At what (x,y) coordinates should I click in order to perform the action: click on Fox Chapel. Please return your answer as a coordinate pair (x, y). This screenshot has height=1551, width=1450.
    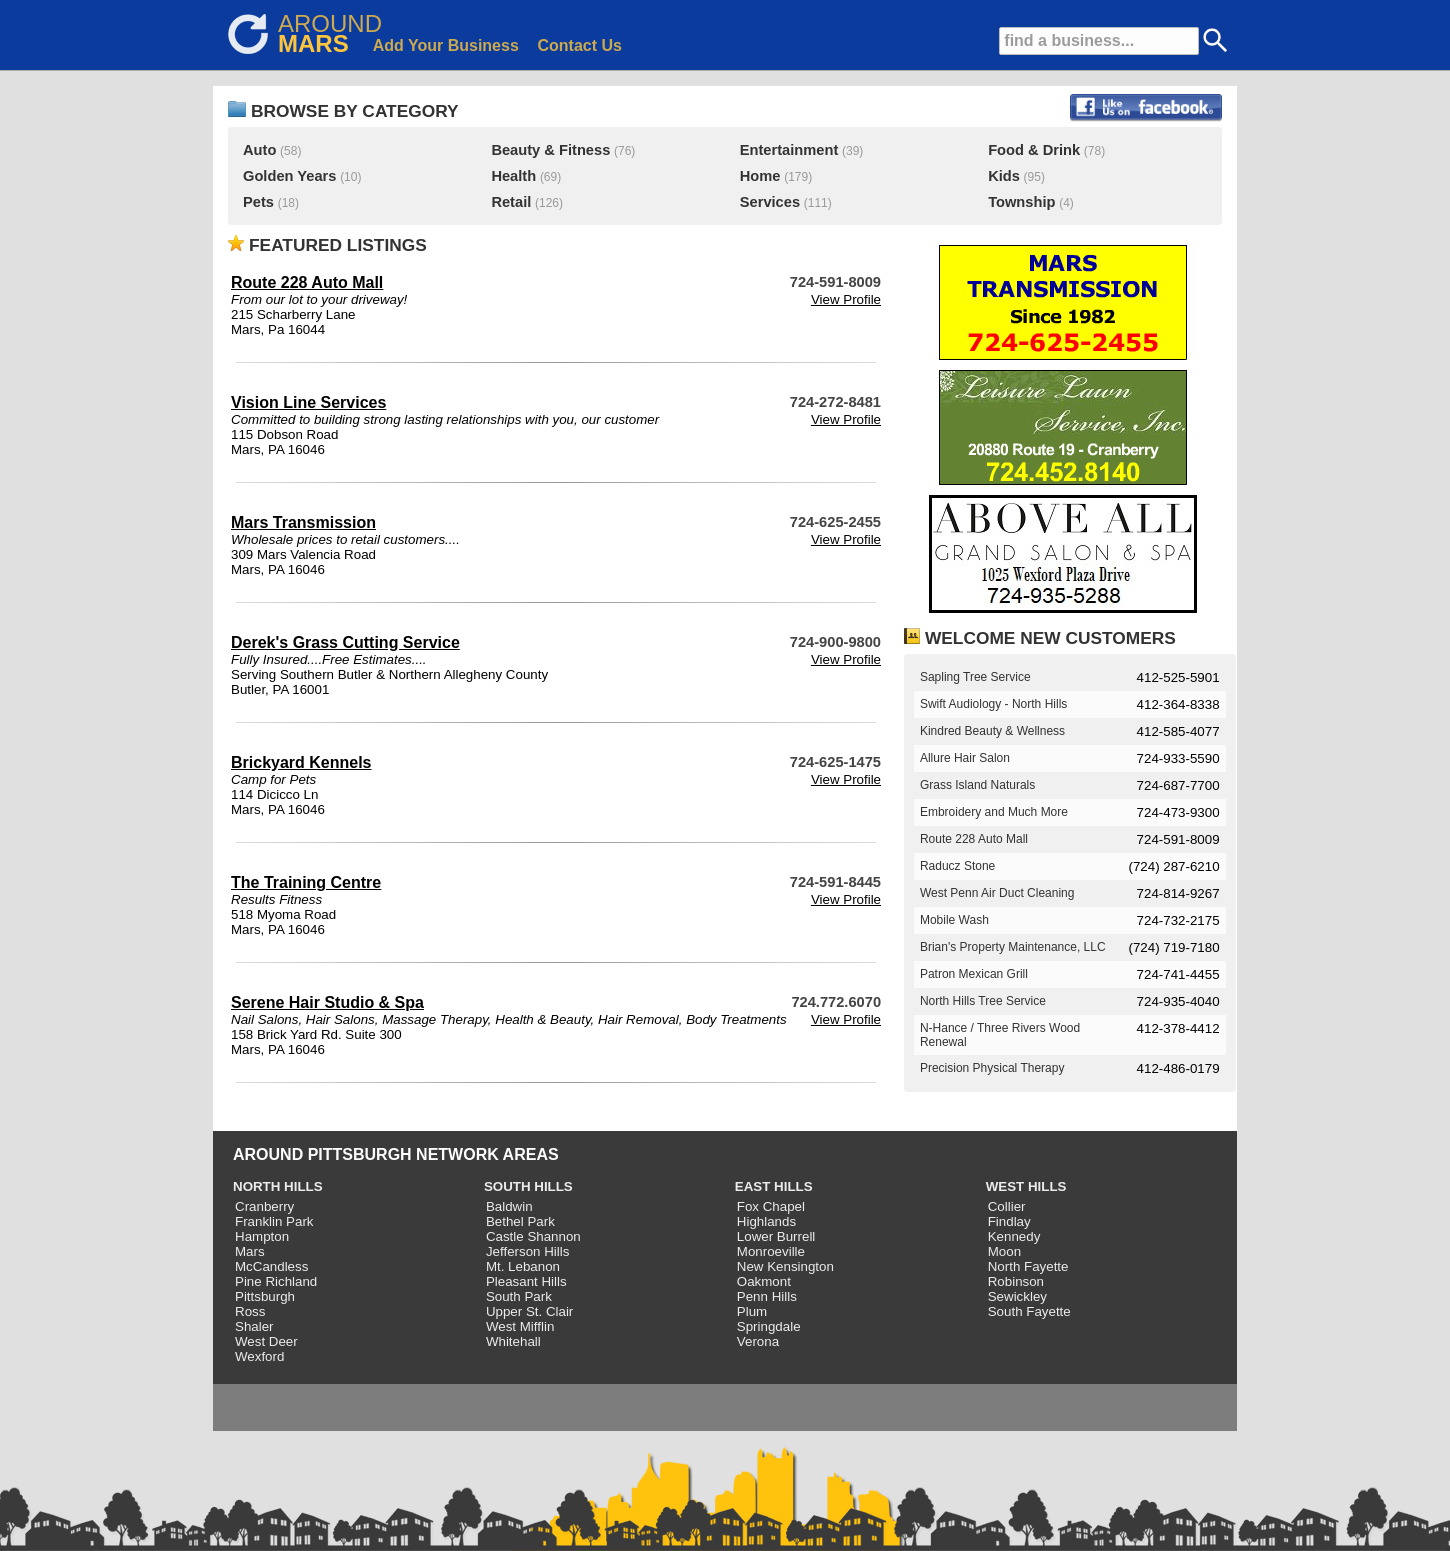
    Looking at the image, I should click on (771, 1206).